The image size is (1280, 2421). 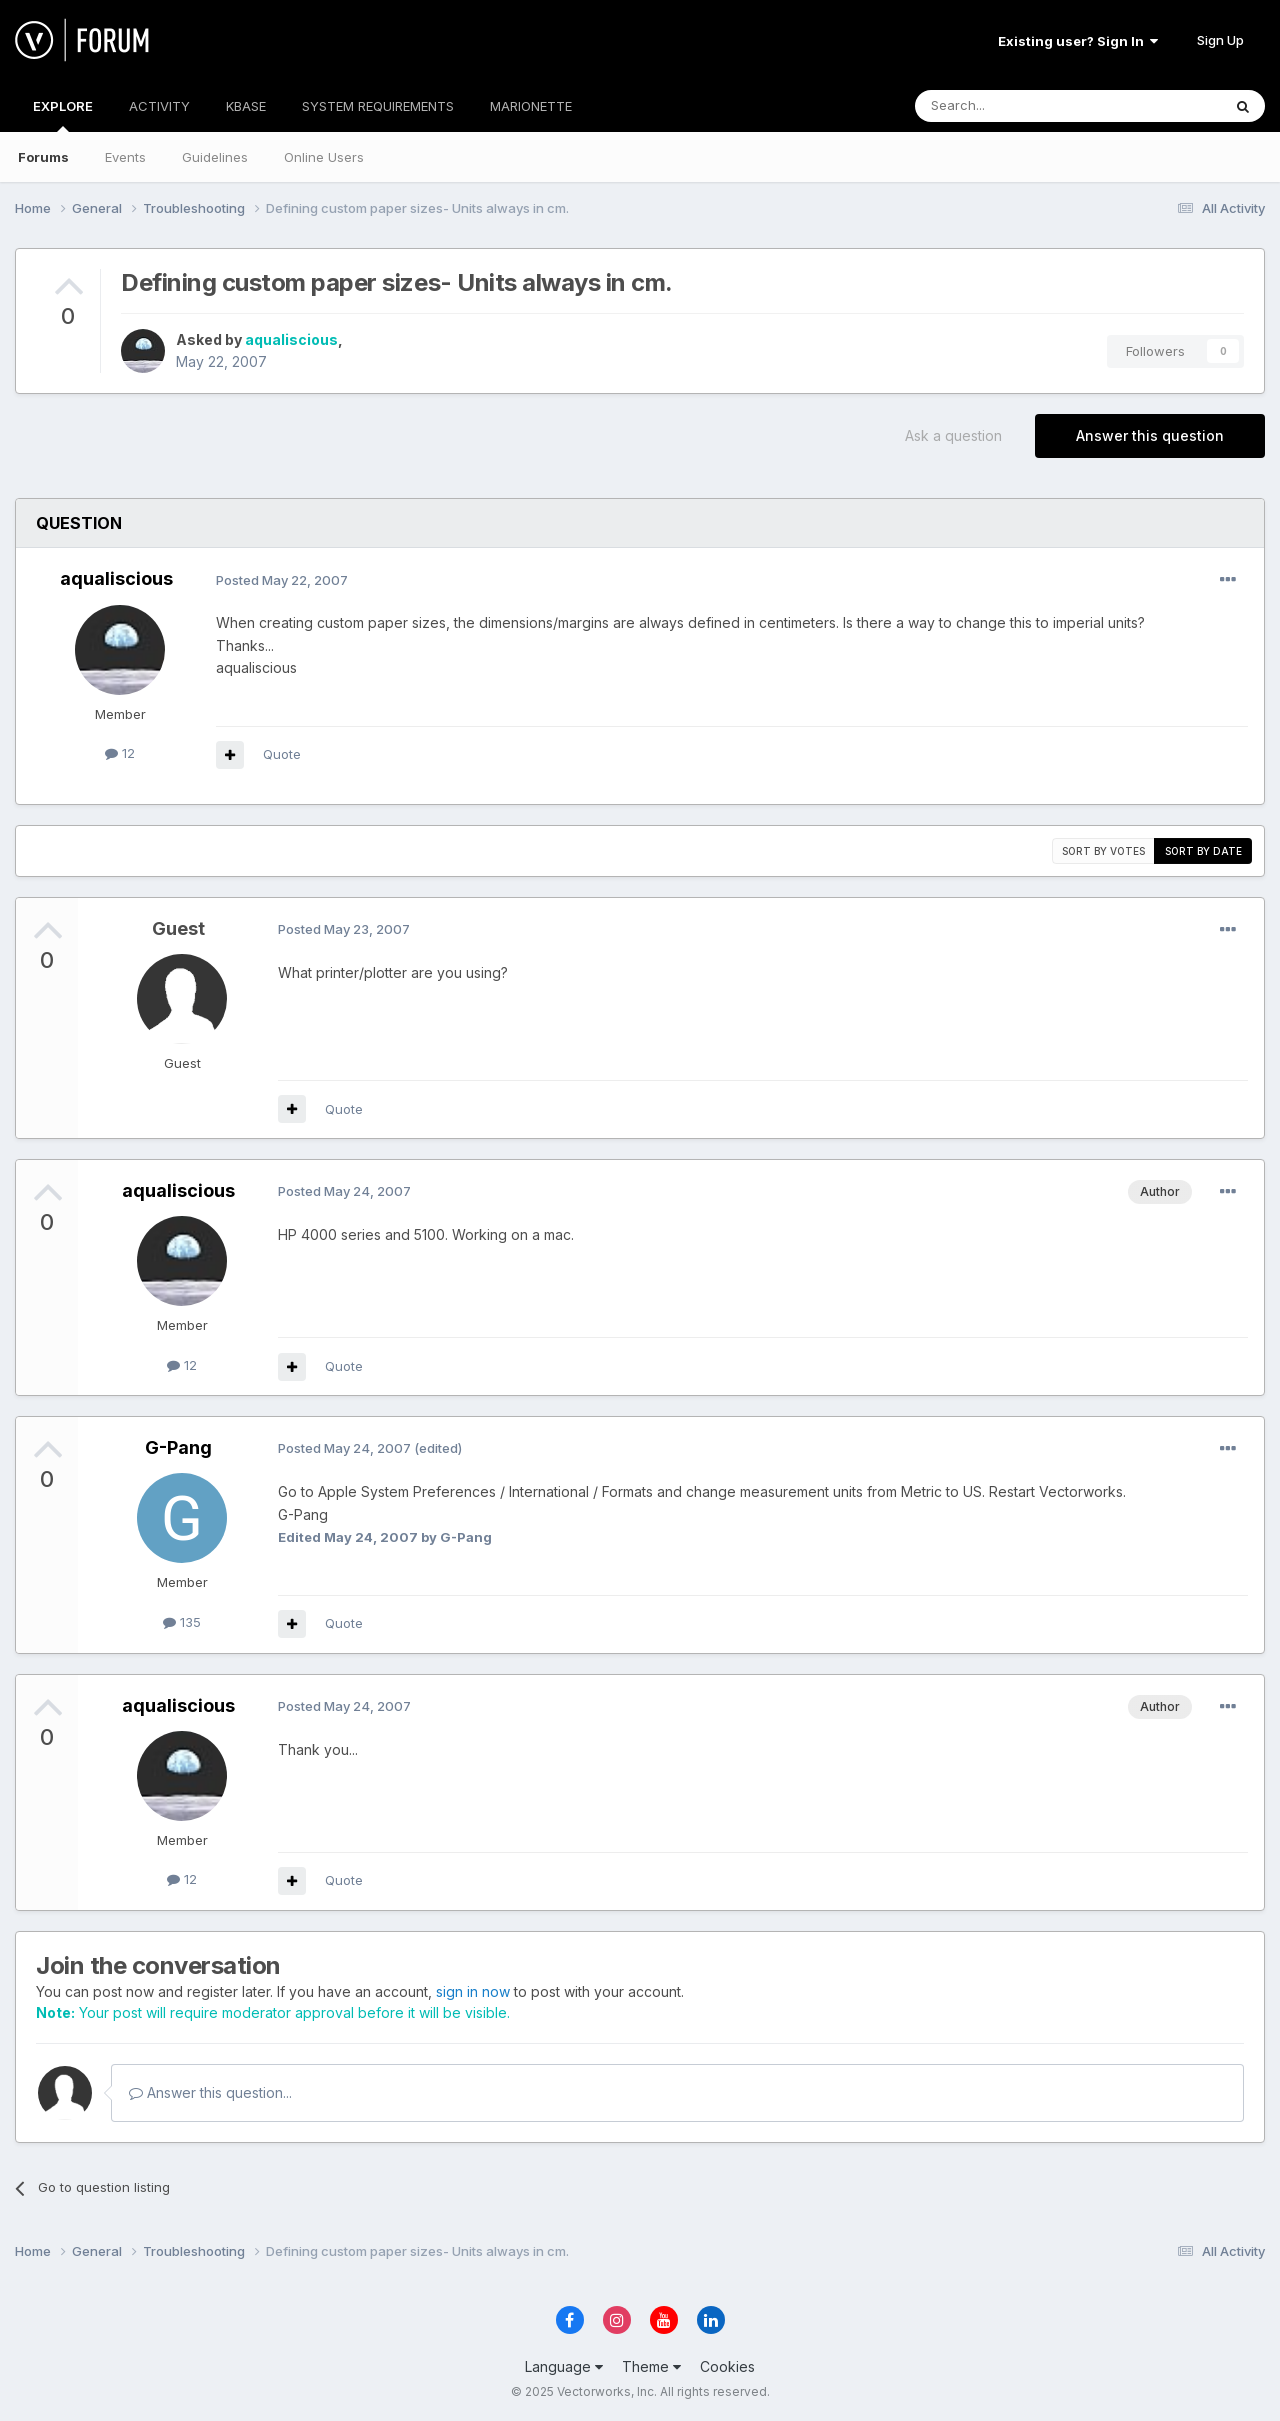 I want to click on aqualiscious, so click(x=291, y=339).